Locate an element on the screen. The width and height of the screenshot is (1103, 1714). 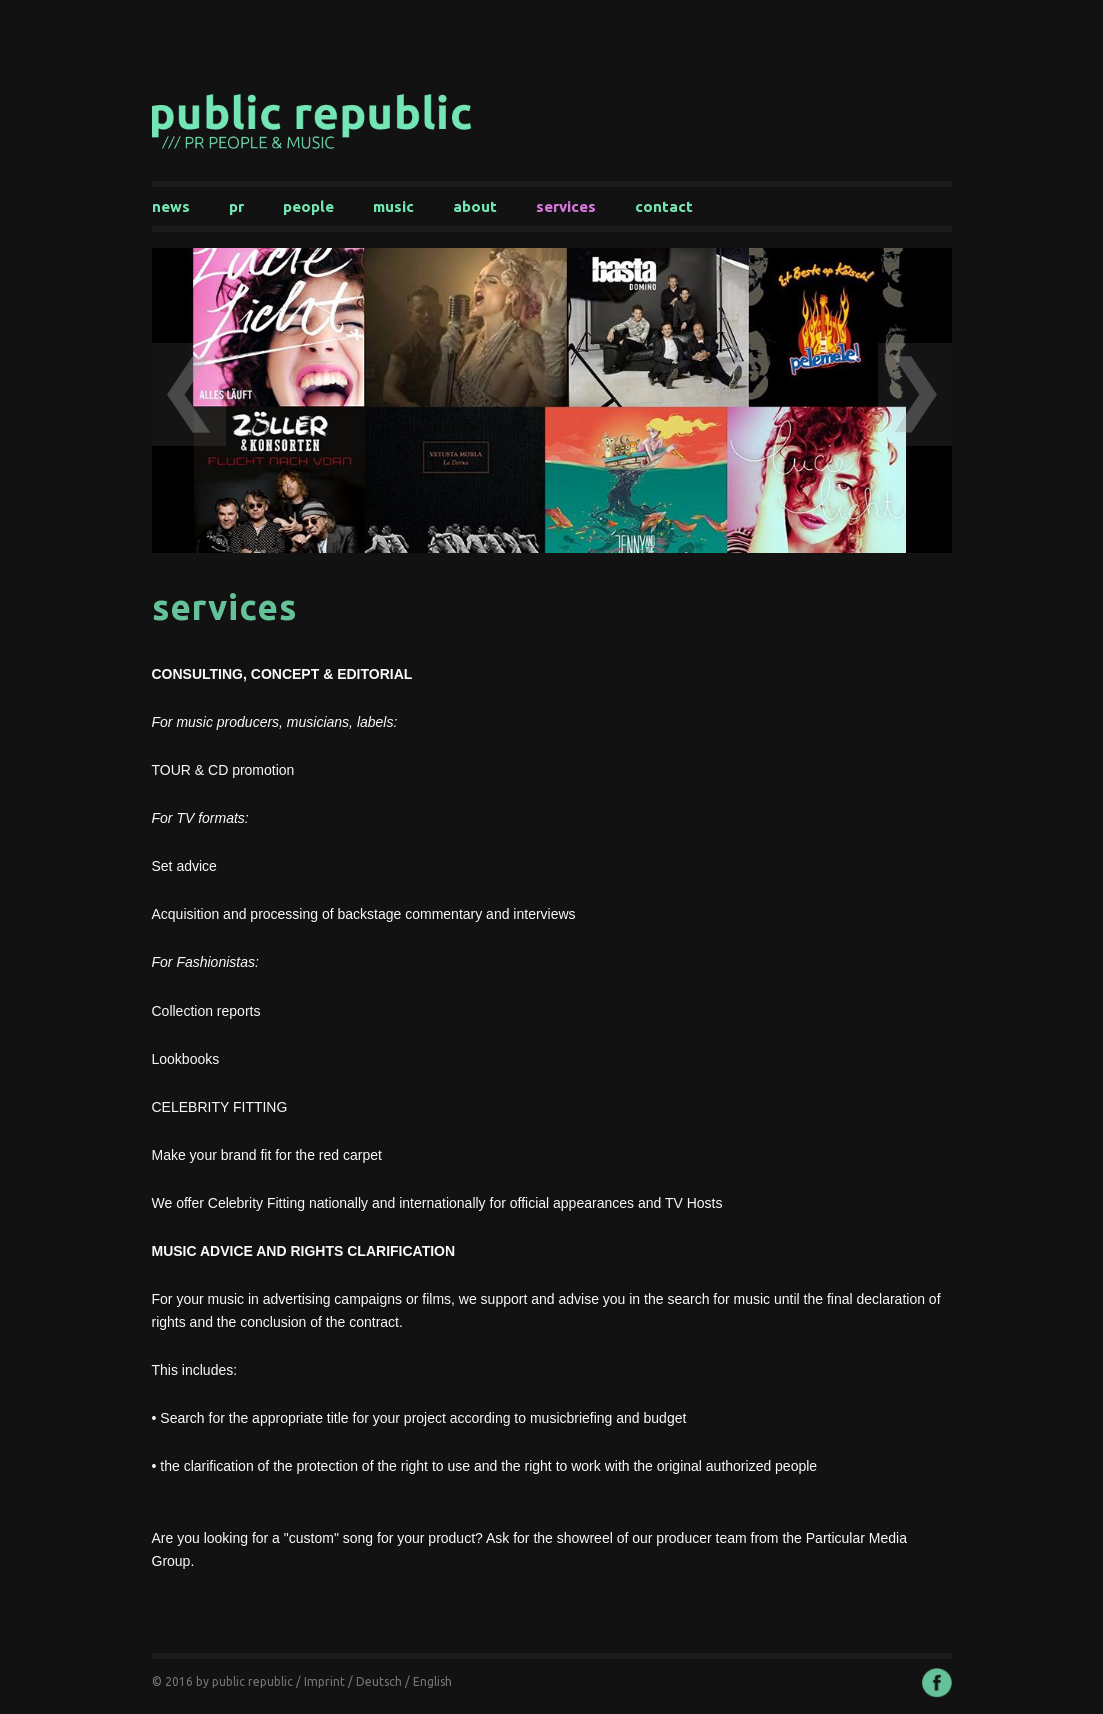
News is located at coordinates (171, 206).